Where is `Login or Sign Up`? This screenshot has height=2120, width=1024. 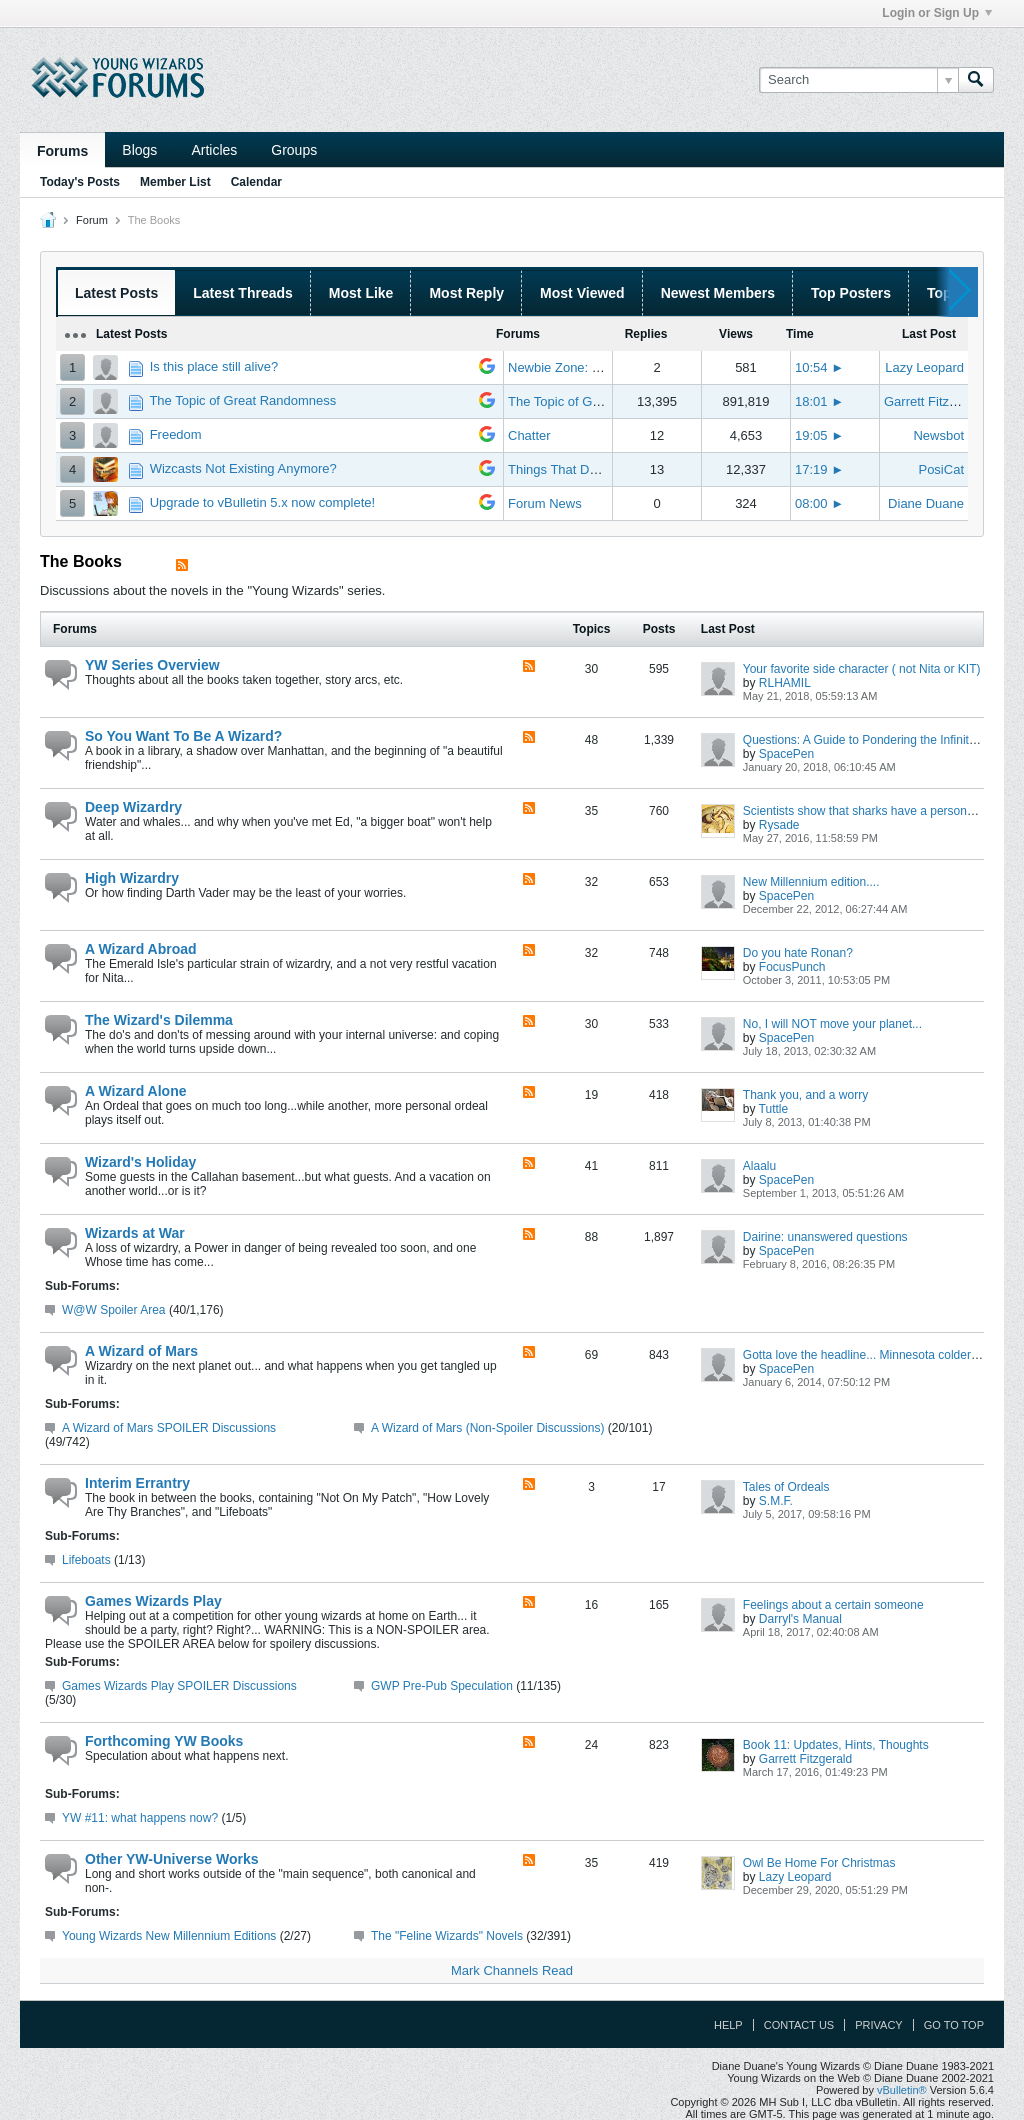
Login or Sign Up is located at coordinates (937, 13).